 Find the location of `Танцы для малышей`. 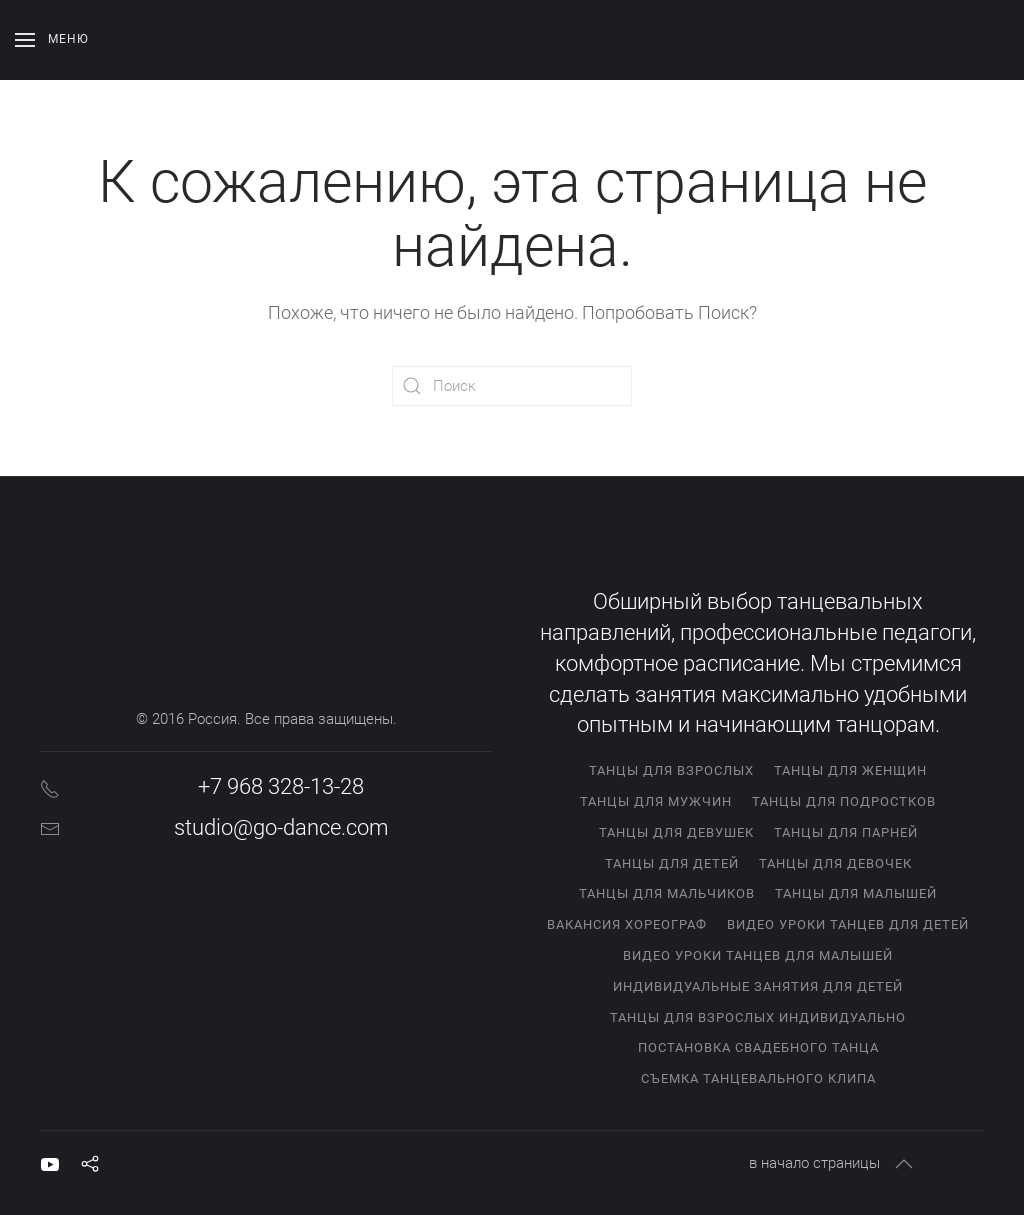

Танцы для малышей is located at coordinates (856, 893).